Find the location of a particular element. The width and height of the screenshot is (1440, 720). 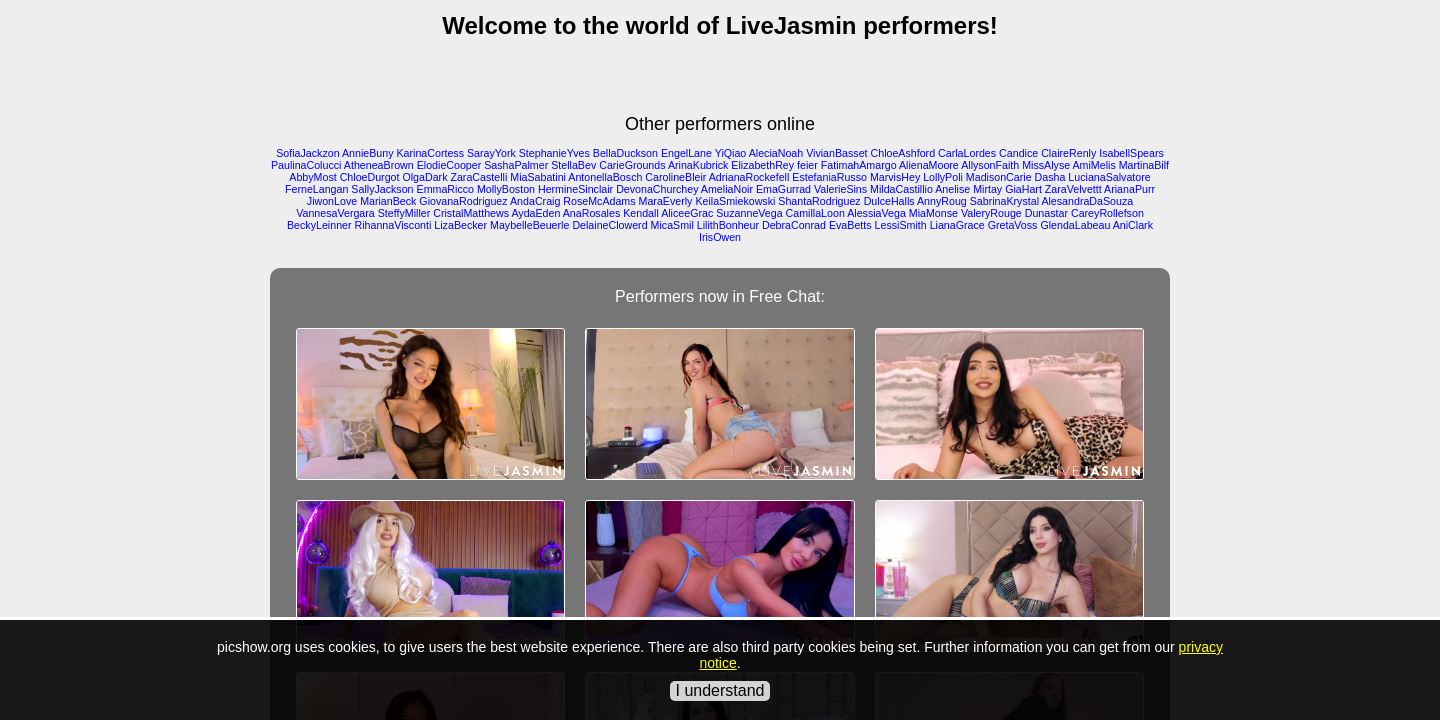

ChloeAshford is located at coordinates (903, 153).